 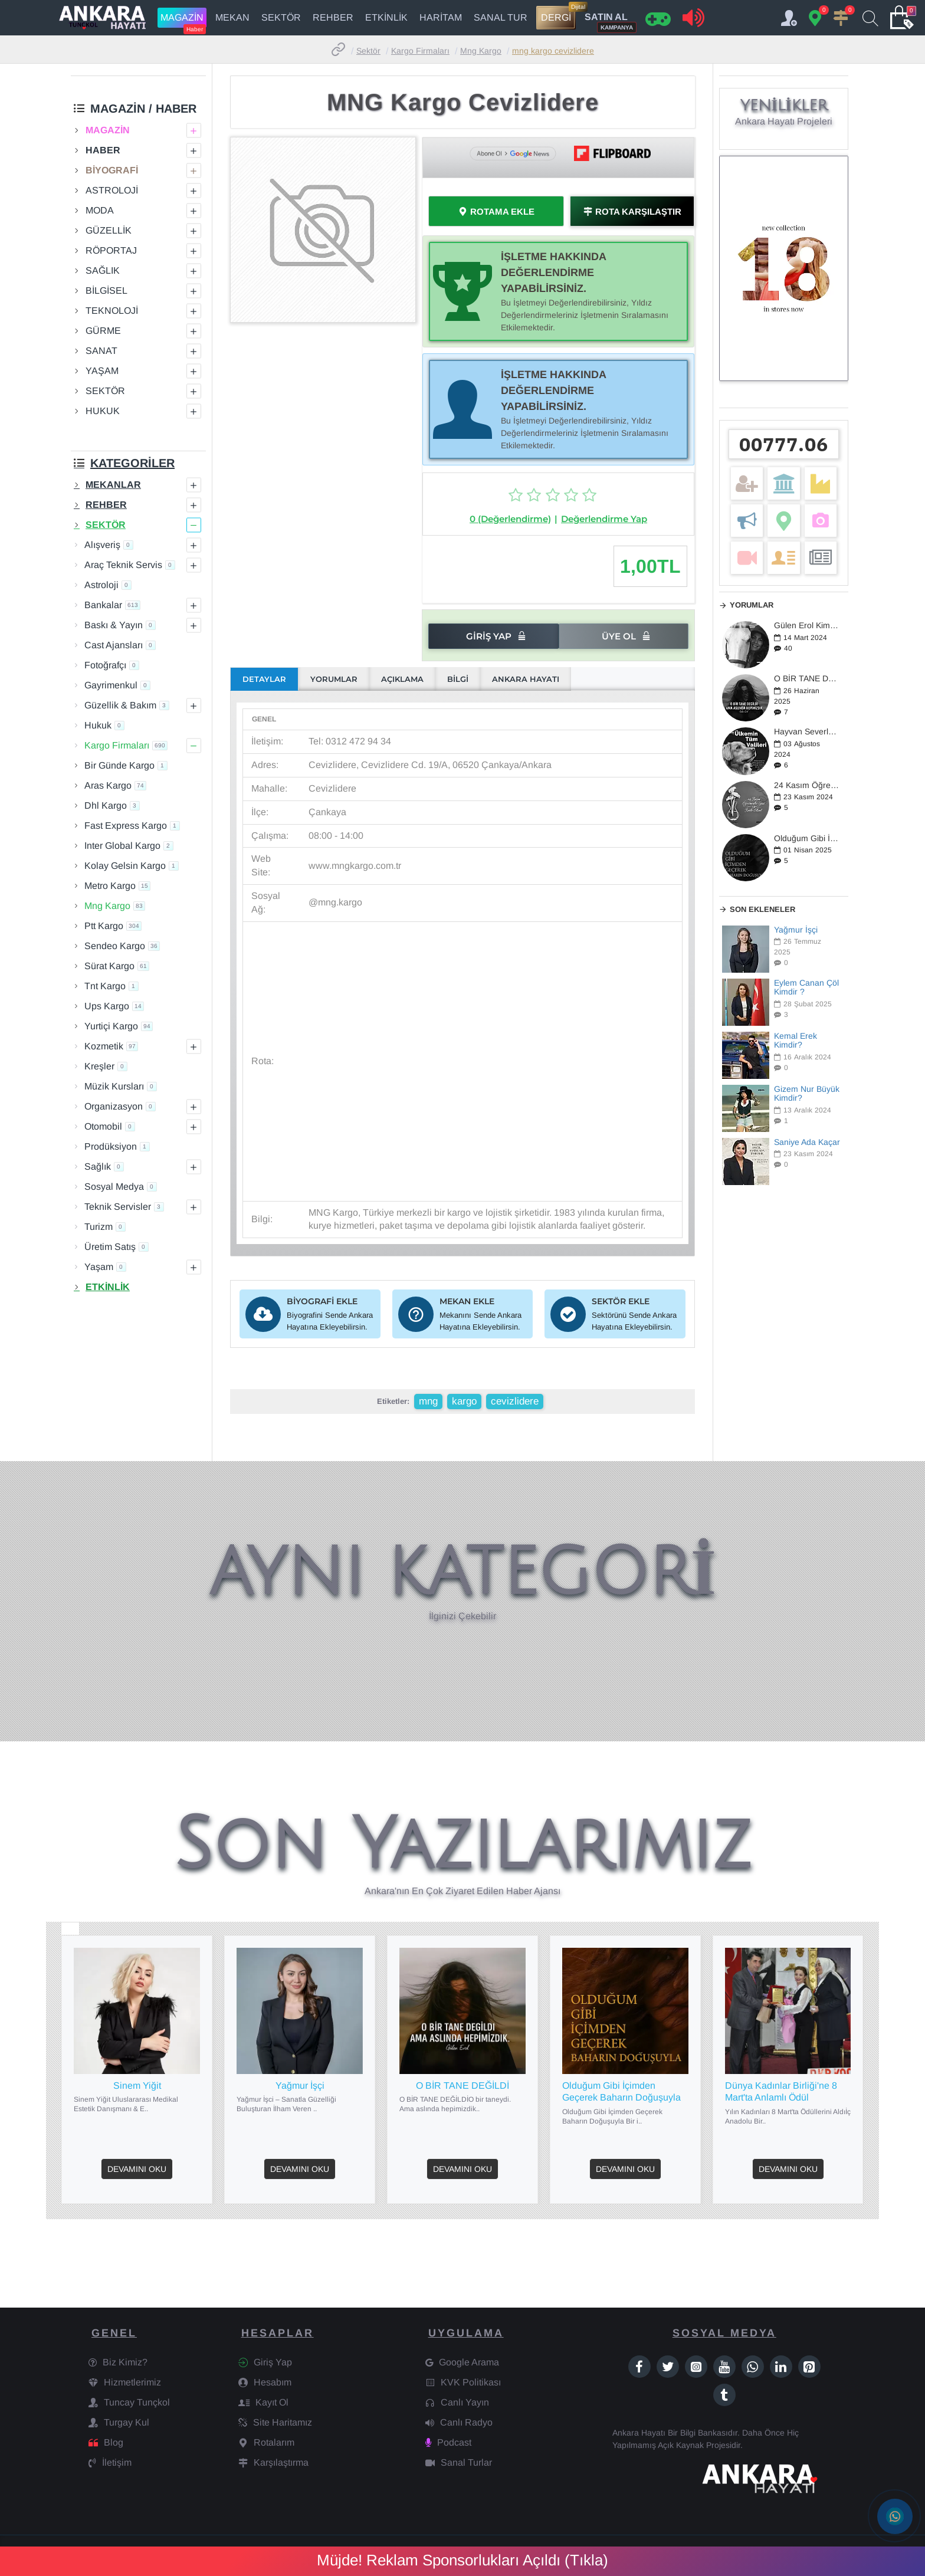 What do you see at coordinates (488, 636) in the screenshot?
I see `Giriş Yap` at bounding box center [488, 636].